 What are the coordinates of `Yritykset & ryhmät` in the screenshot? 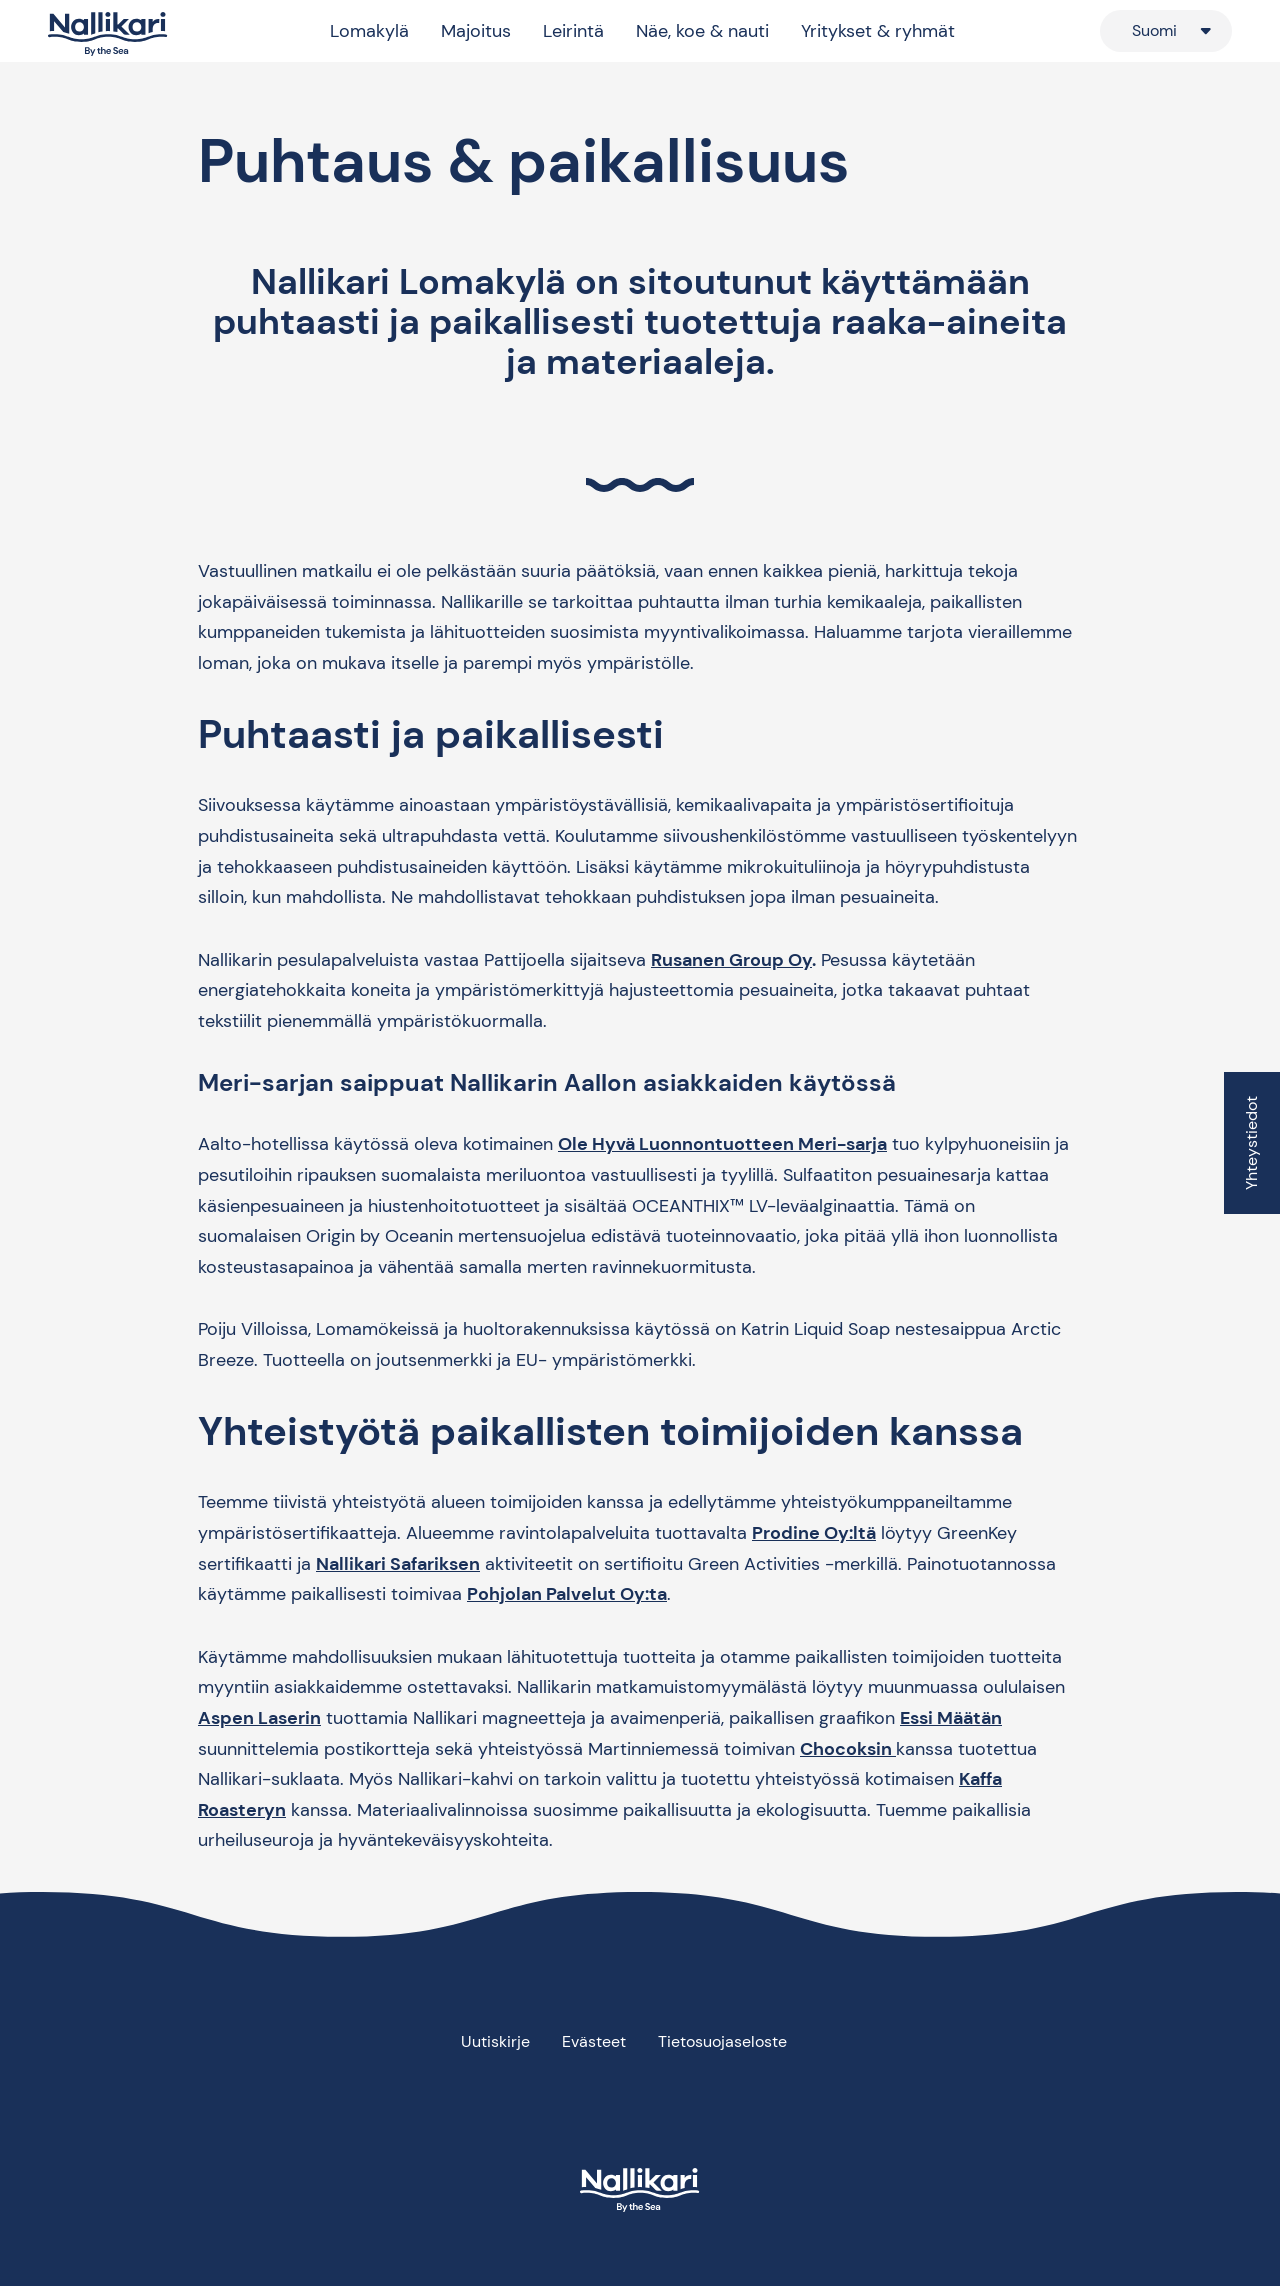 It's located at (878, 31).